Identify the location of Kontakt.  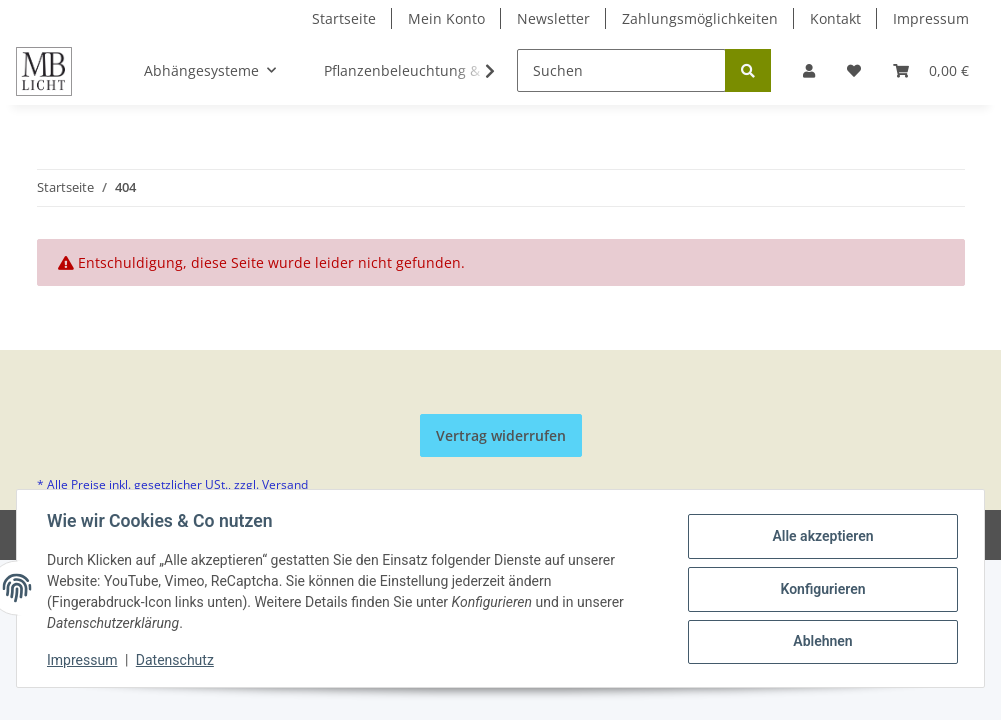
(835, 18).